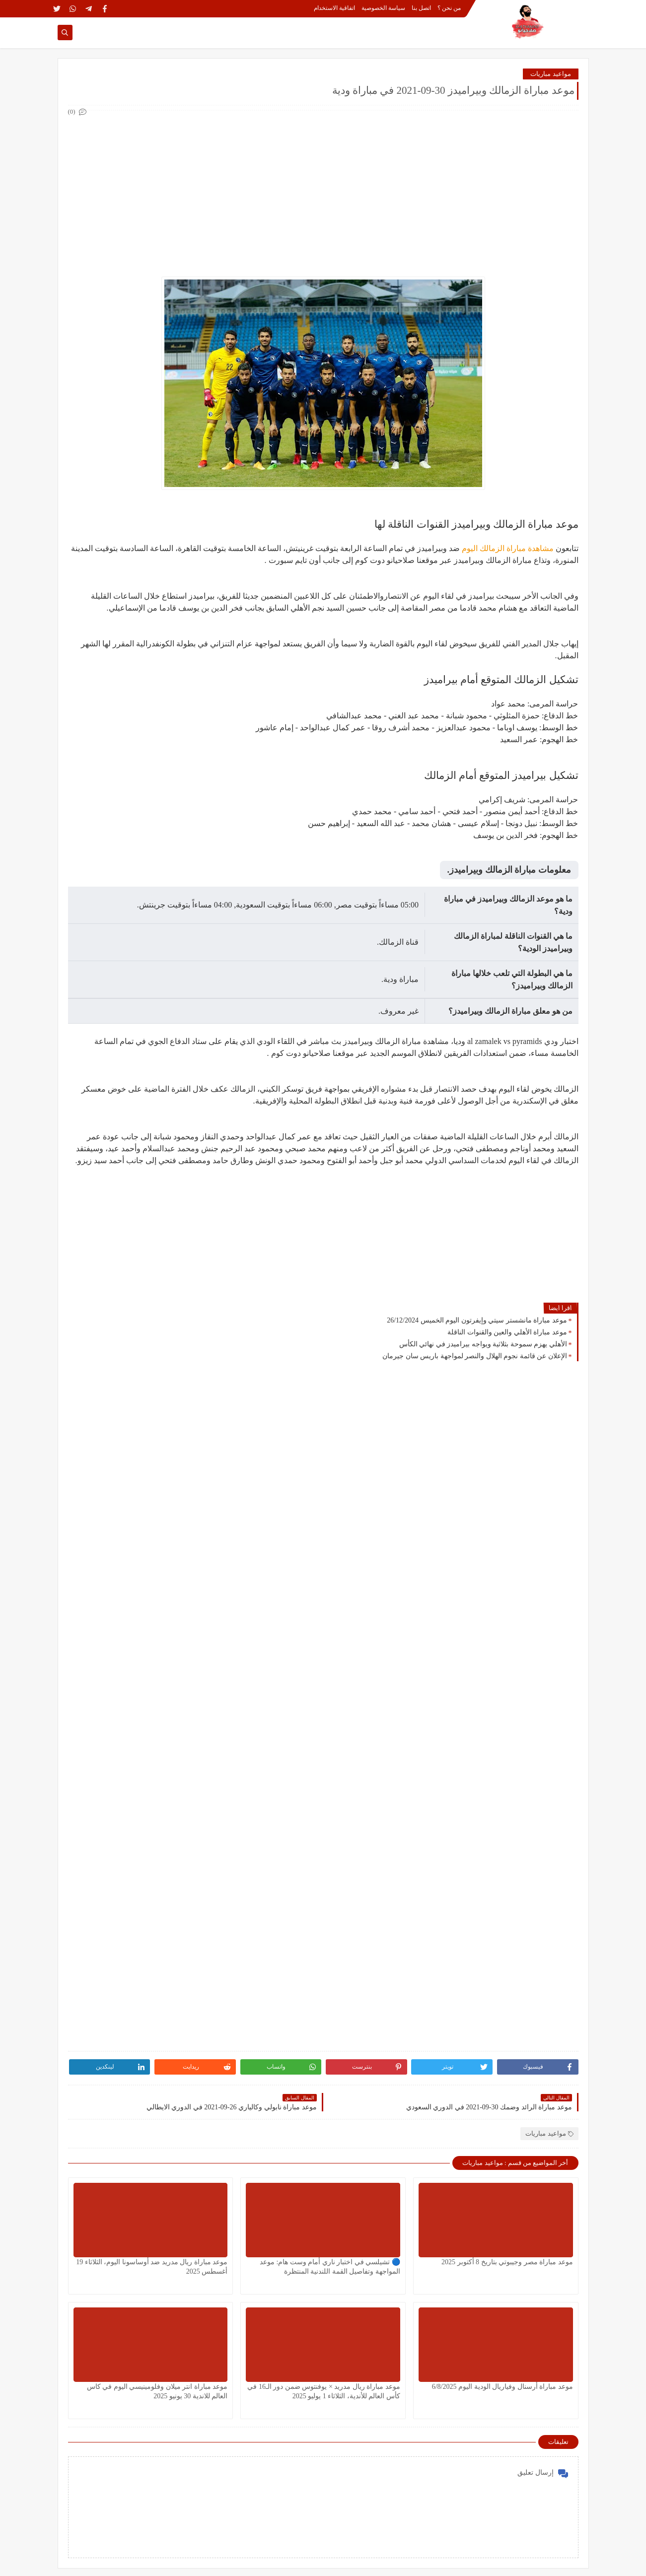 The width and height of the screenshot is (646, 2576). Describe the element at coordinates (383, 7) in the screenshot. I see `سياسة الخصوصية` at that location.